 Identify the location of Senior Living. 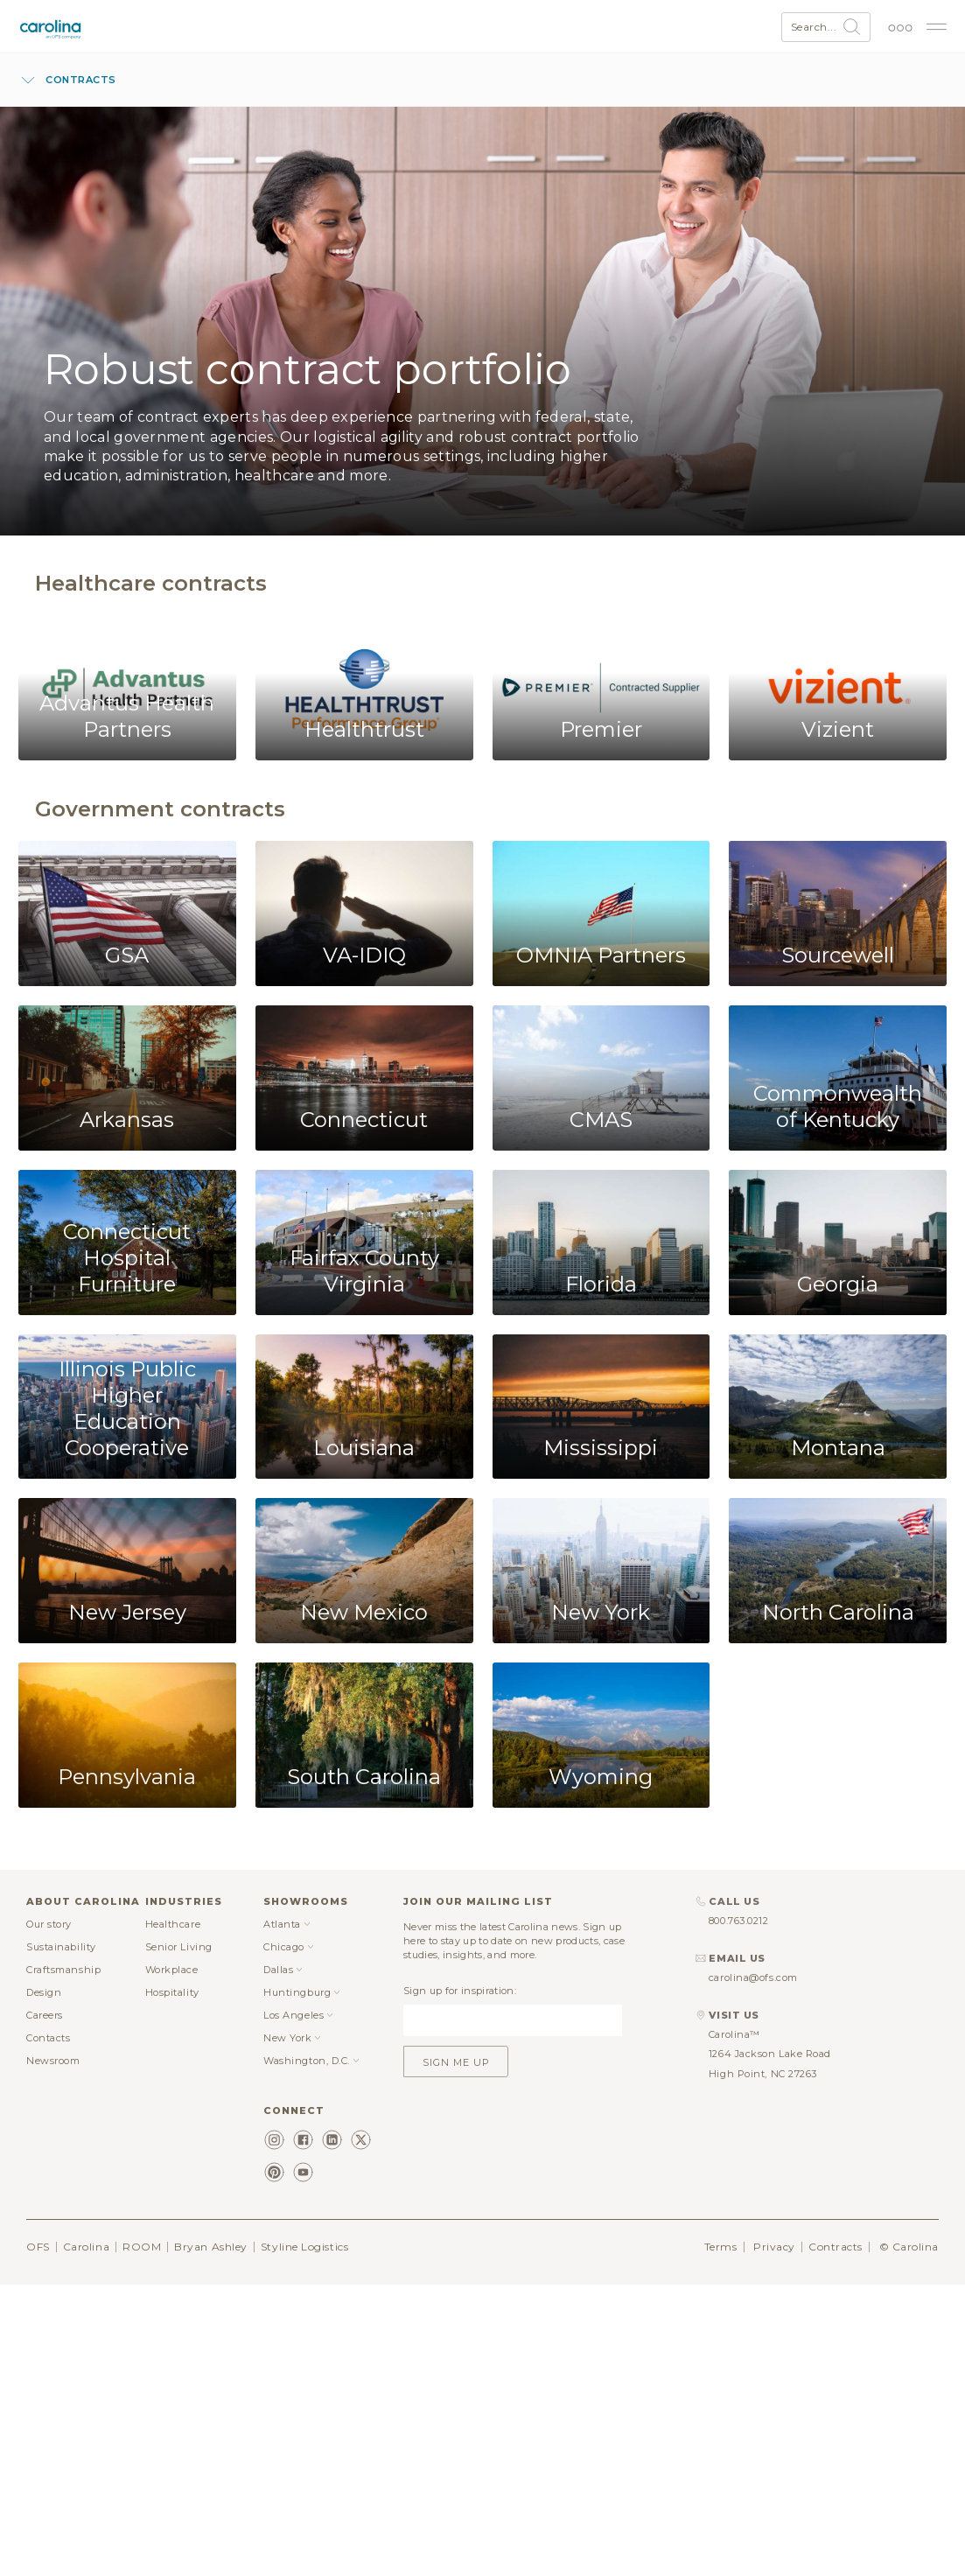
(179, 1947).